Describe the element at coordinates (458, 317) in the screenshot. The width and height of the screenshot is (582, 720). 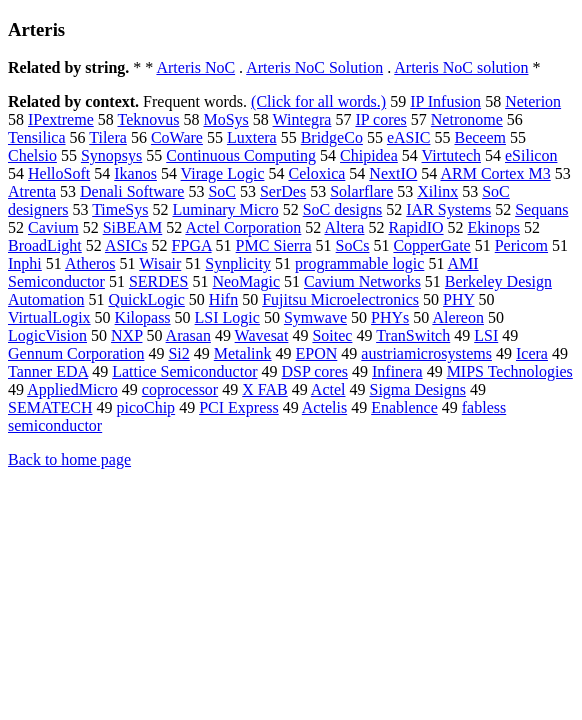
I see `Alereon` at that location.